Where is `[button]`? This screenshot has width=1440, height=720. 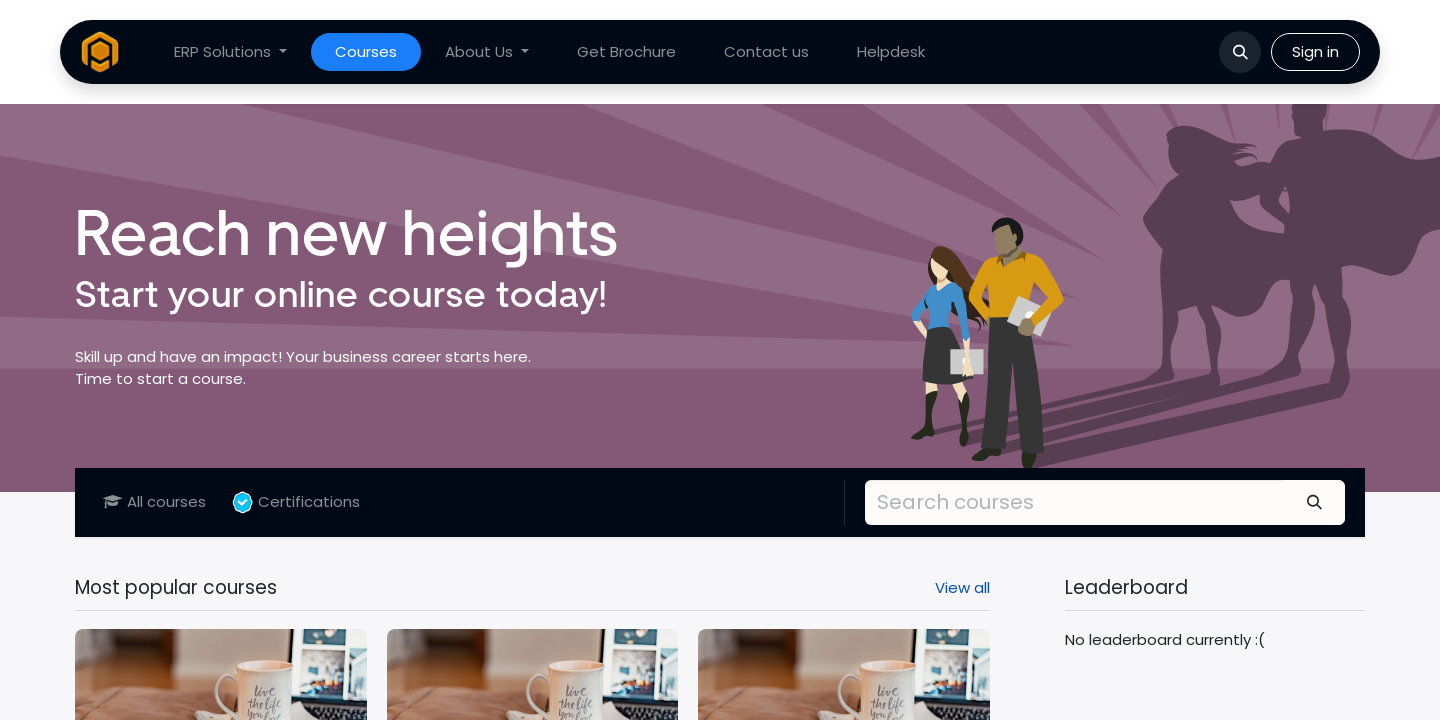
[button] is located at coordinates (1240, 52).